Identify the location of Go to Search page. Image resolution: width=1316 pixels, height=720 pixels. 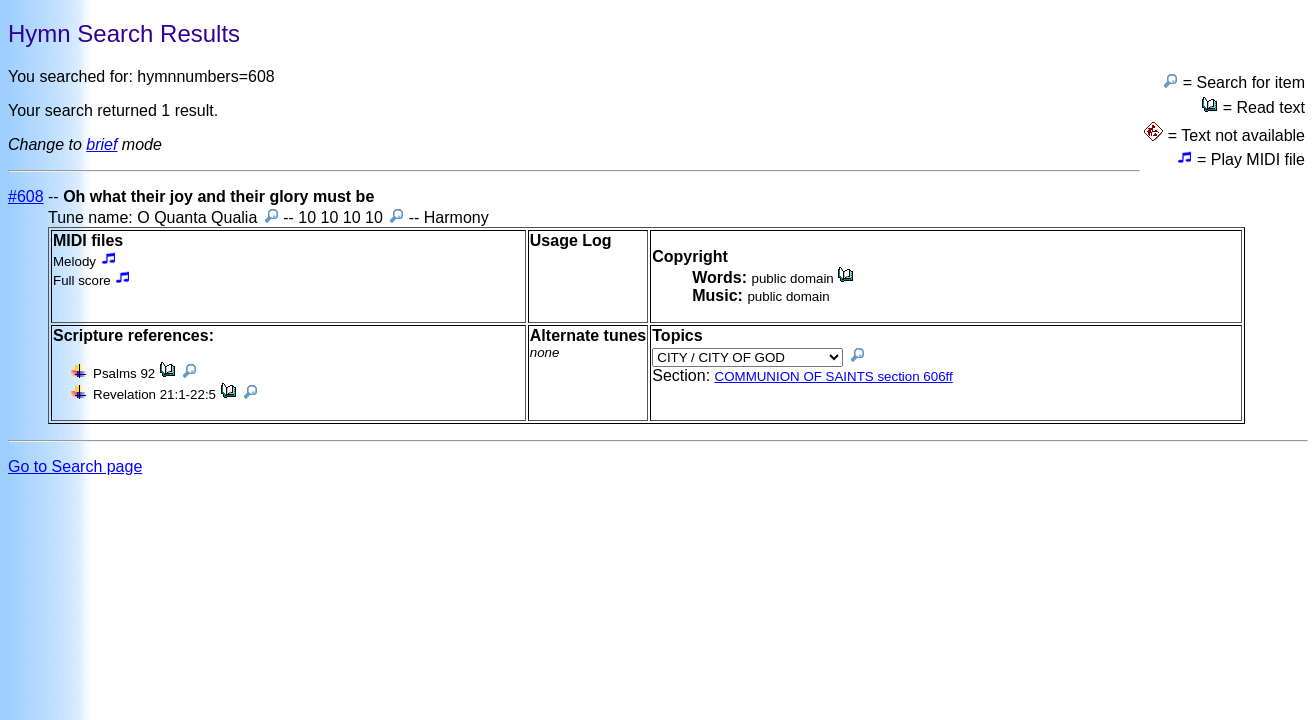
(75, 466).